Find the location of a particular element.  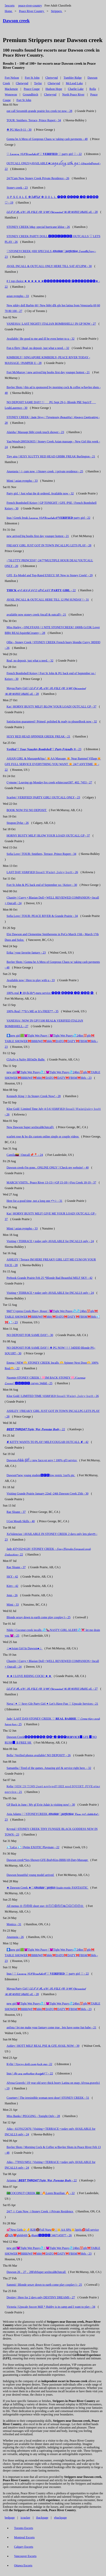

Miss Harley - ONLYFANS | 1 NITE STONEYCREEK! 100Hh Gr33K Lover BBbj REALSquirt&Creamy; - 28 is located at coordinates (52, 630).